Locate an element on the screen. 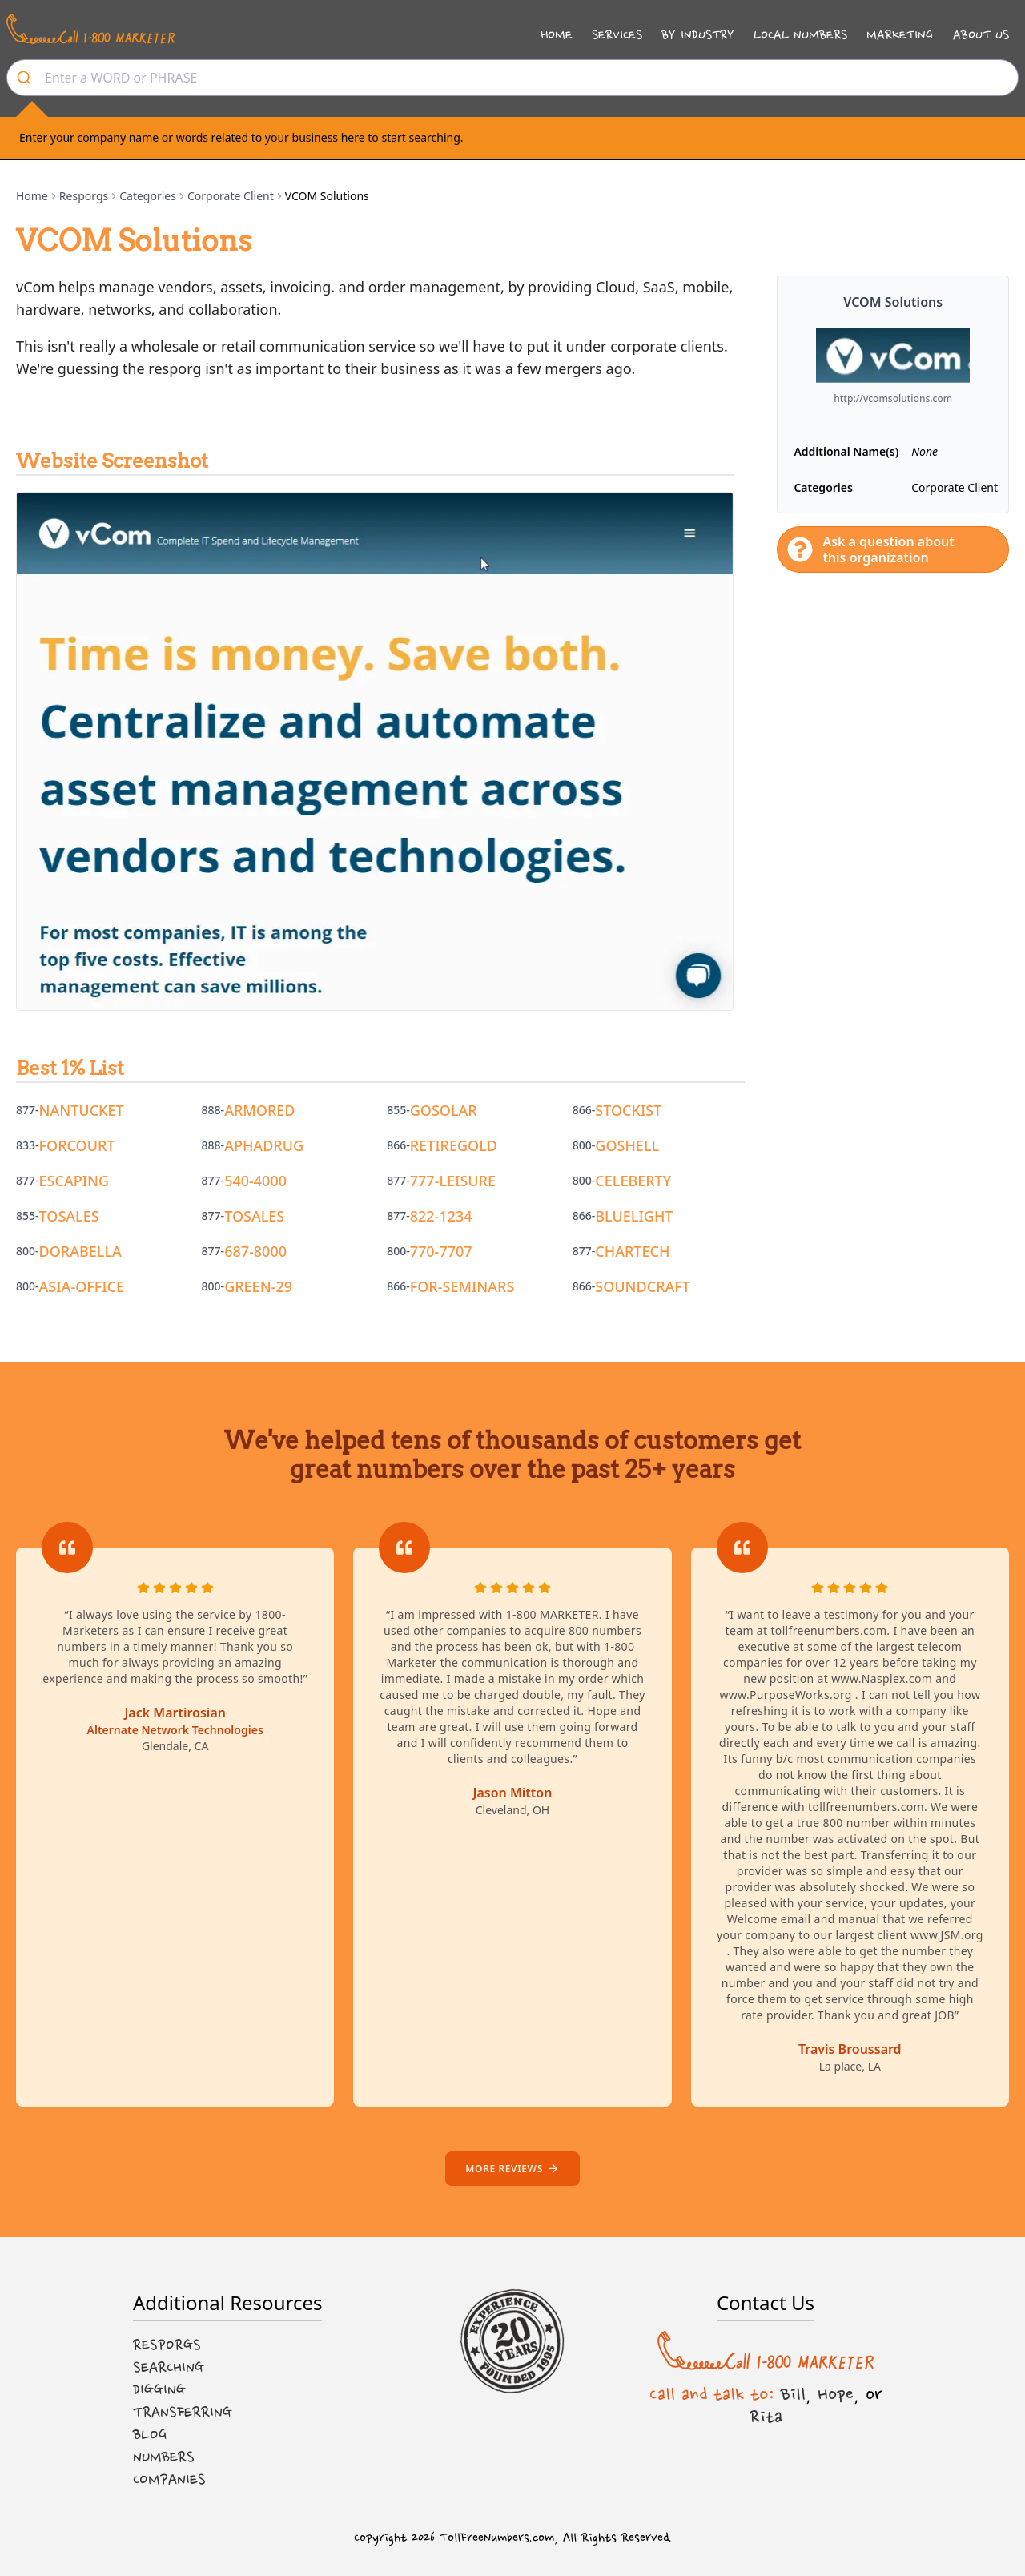  Marketing is located at coordinates (900, 35).